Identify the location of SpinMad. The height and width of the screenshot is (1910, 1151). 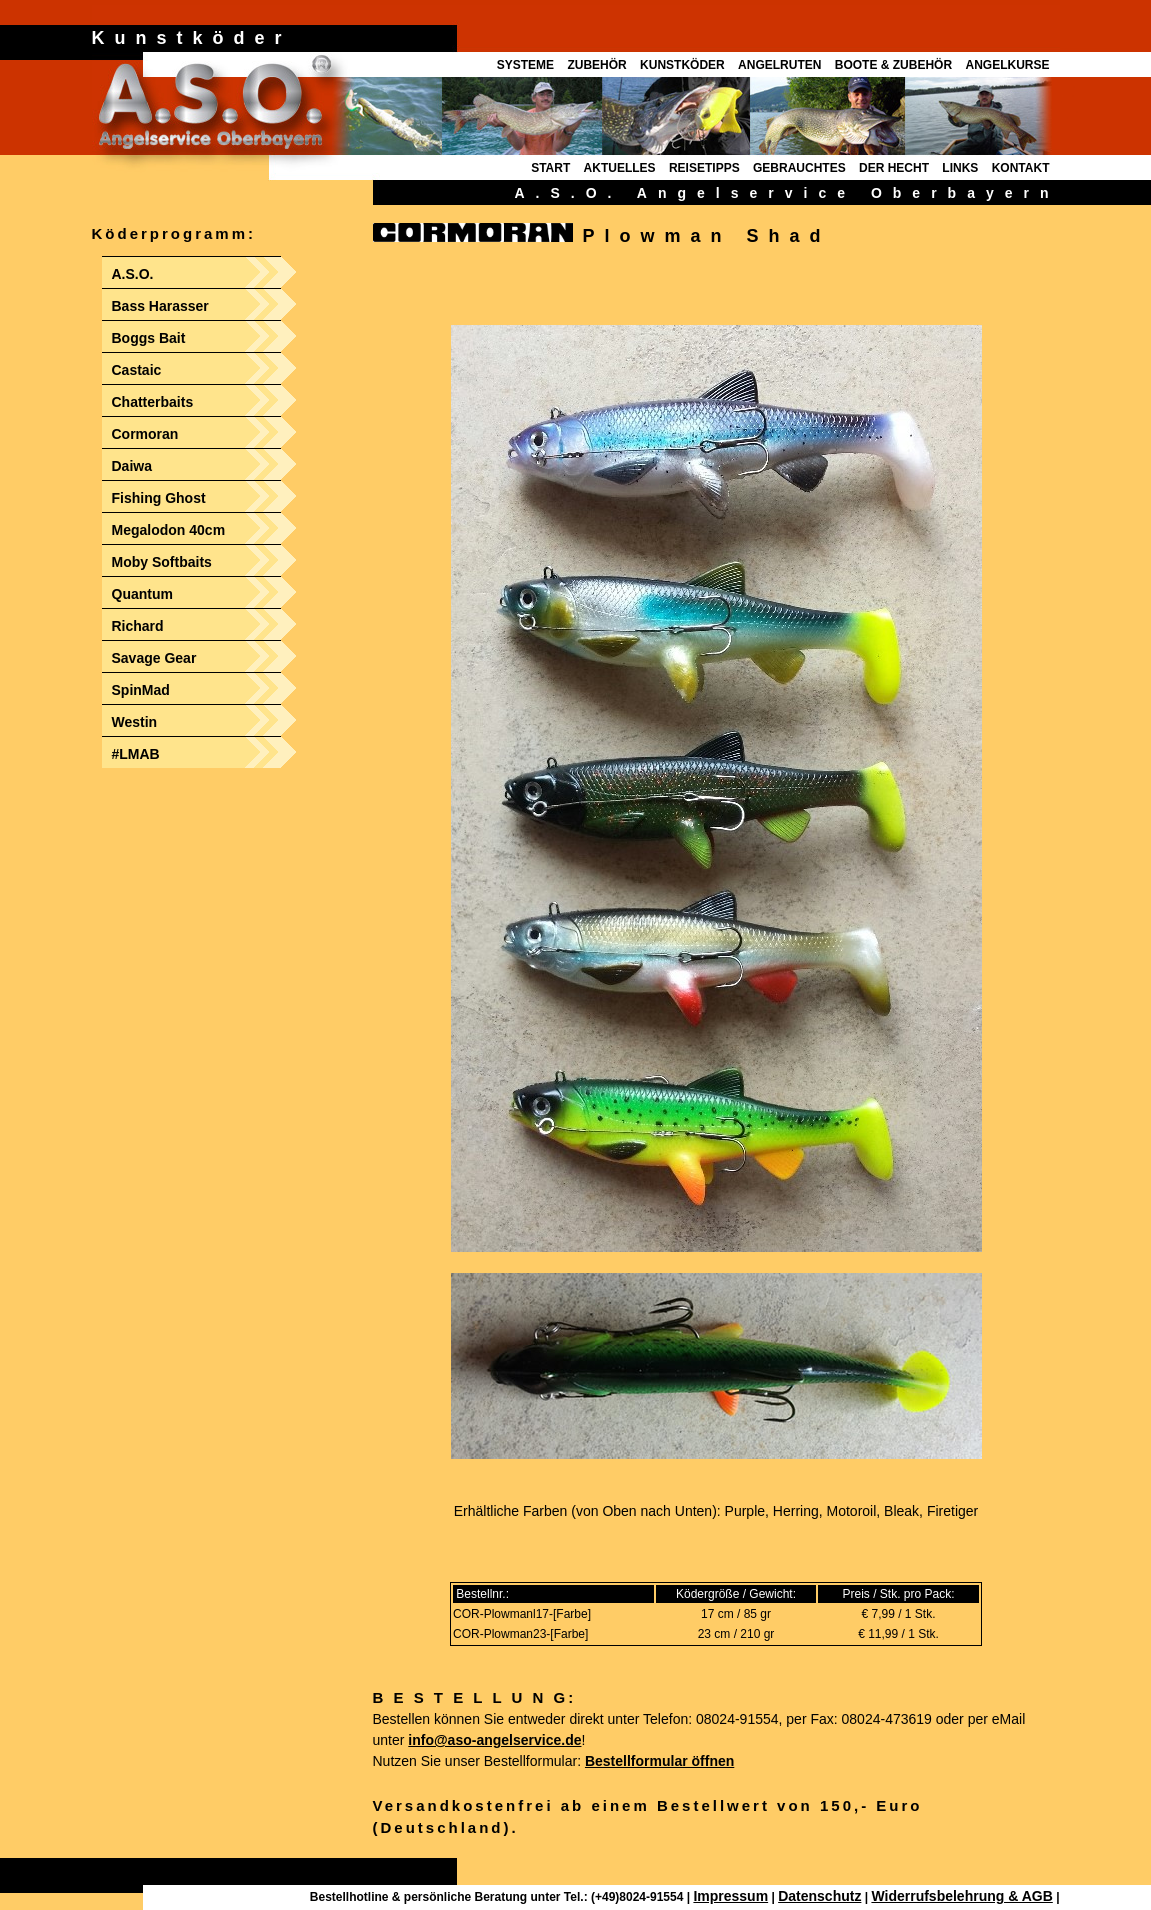
(141, 690).